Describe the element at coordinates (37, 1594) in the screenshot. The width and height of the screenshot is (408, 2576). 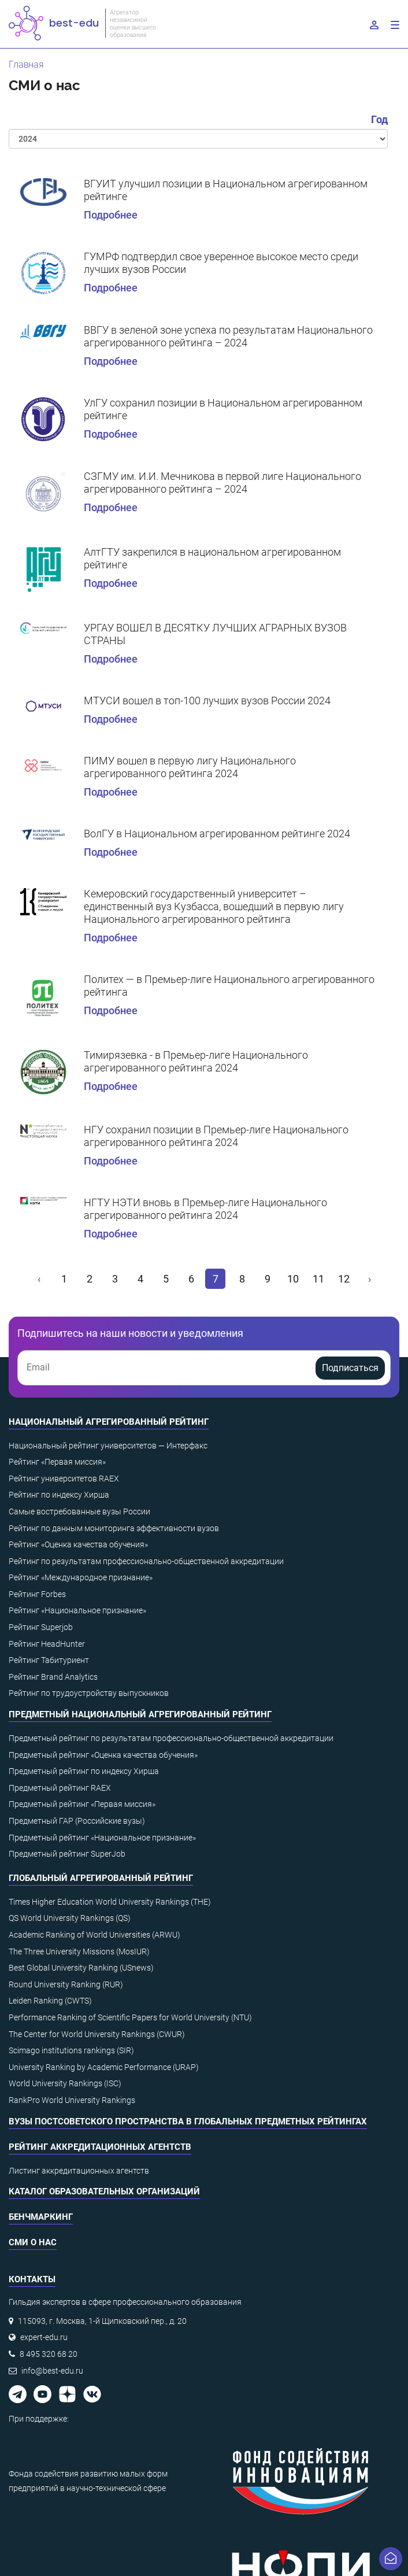
I see `Рейтинг Forbes` at that location.